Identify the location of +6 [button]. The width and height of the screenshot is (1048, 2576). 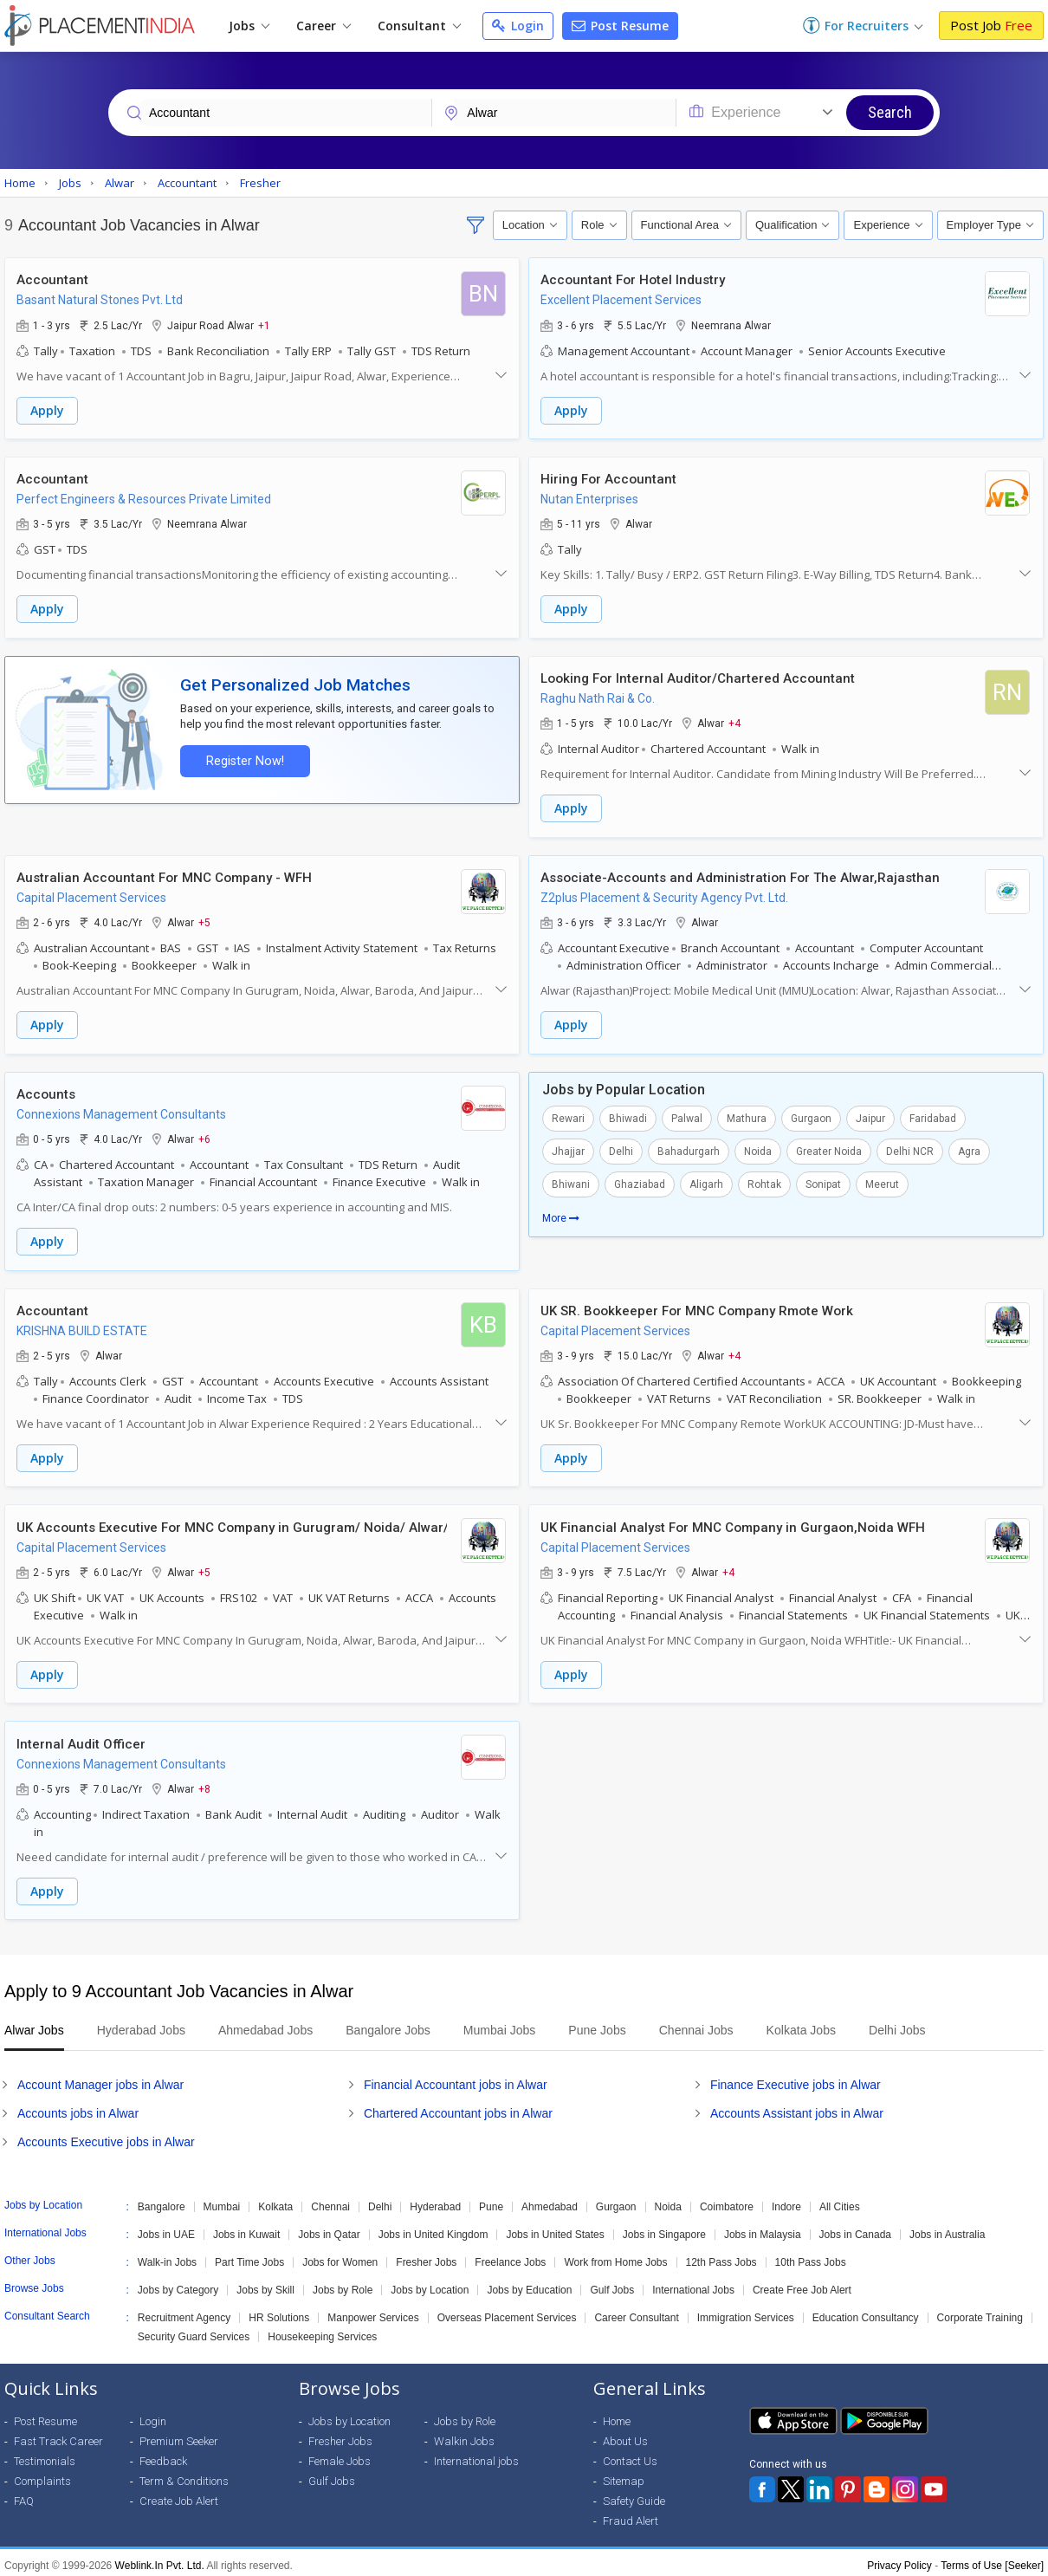
(206, 1136).